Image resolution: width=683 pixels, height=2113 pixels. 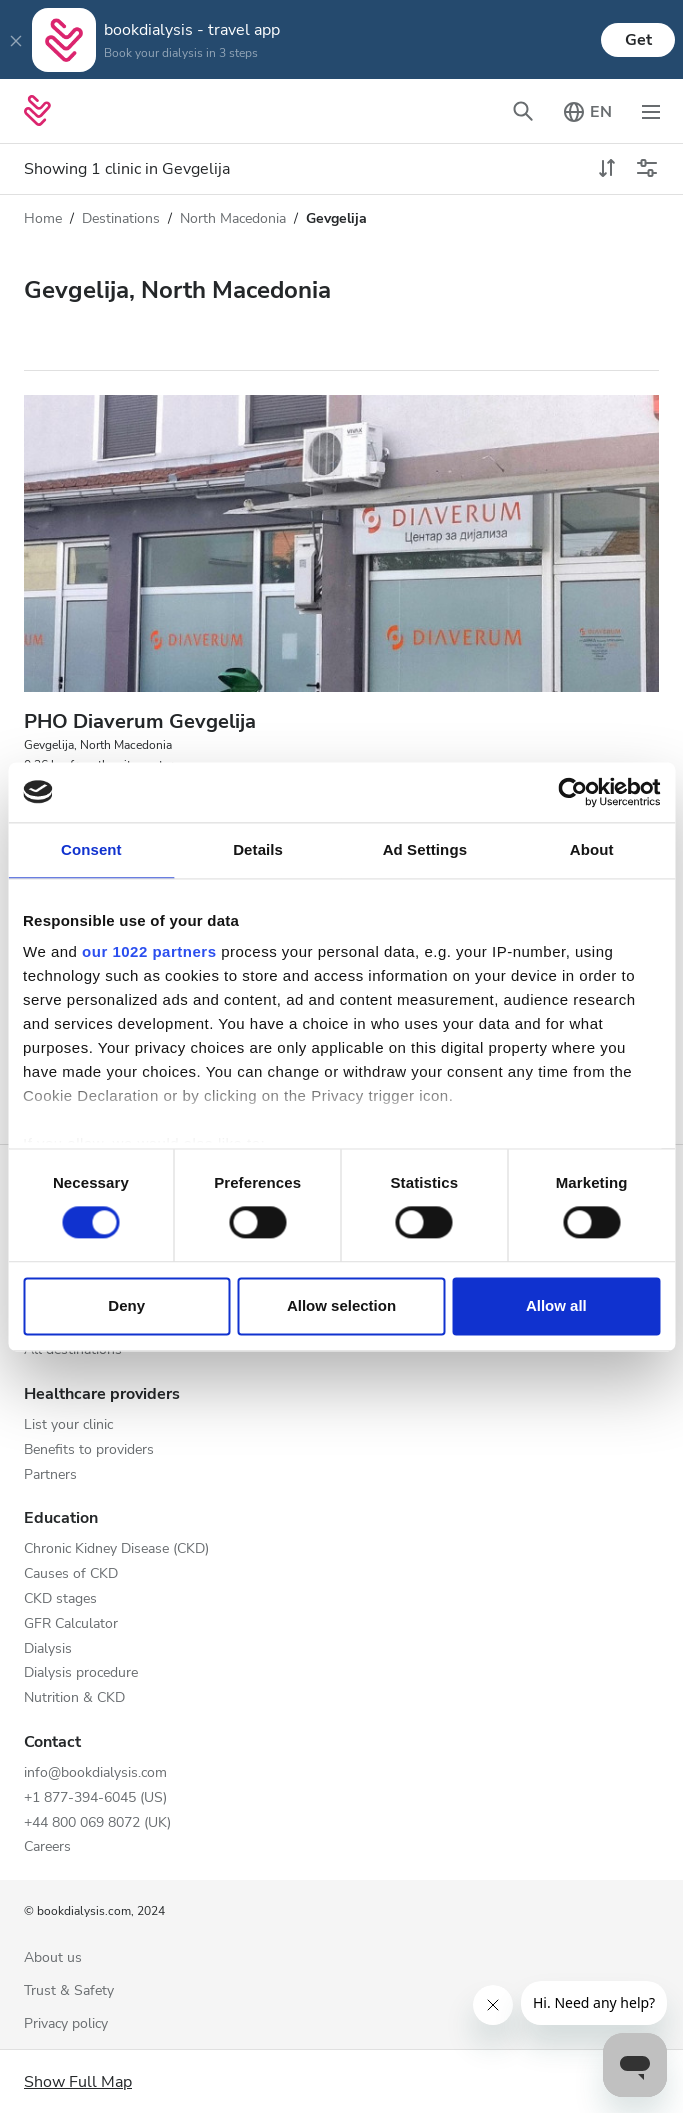 What do you see at coordinates (47, 1847) in the screenshot?
I see `Careers` at bounding box center [47, 1847].